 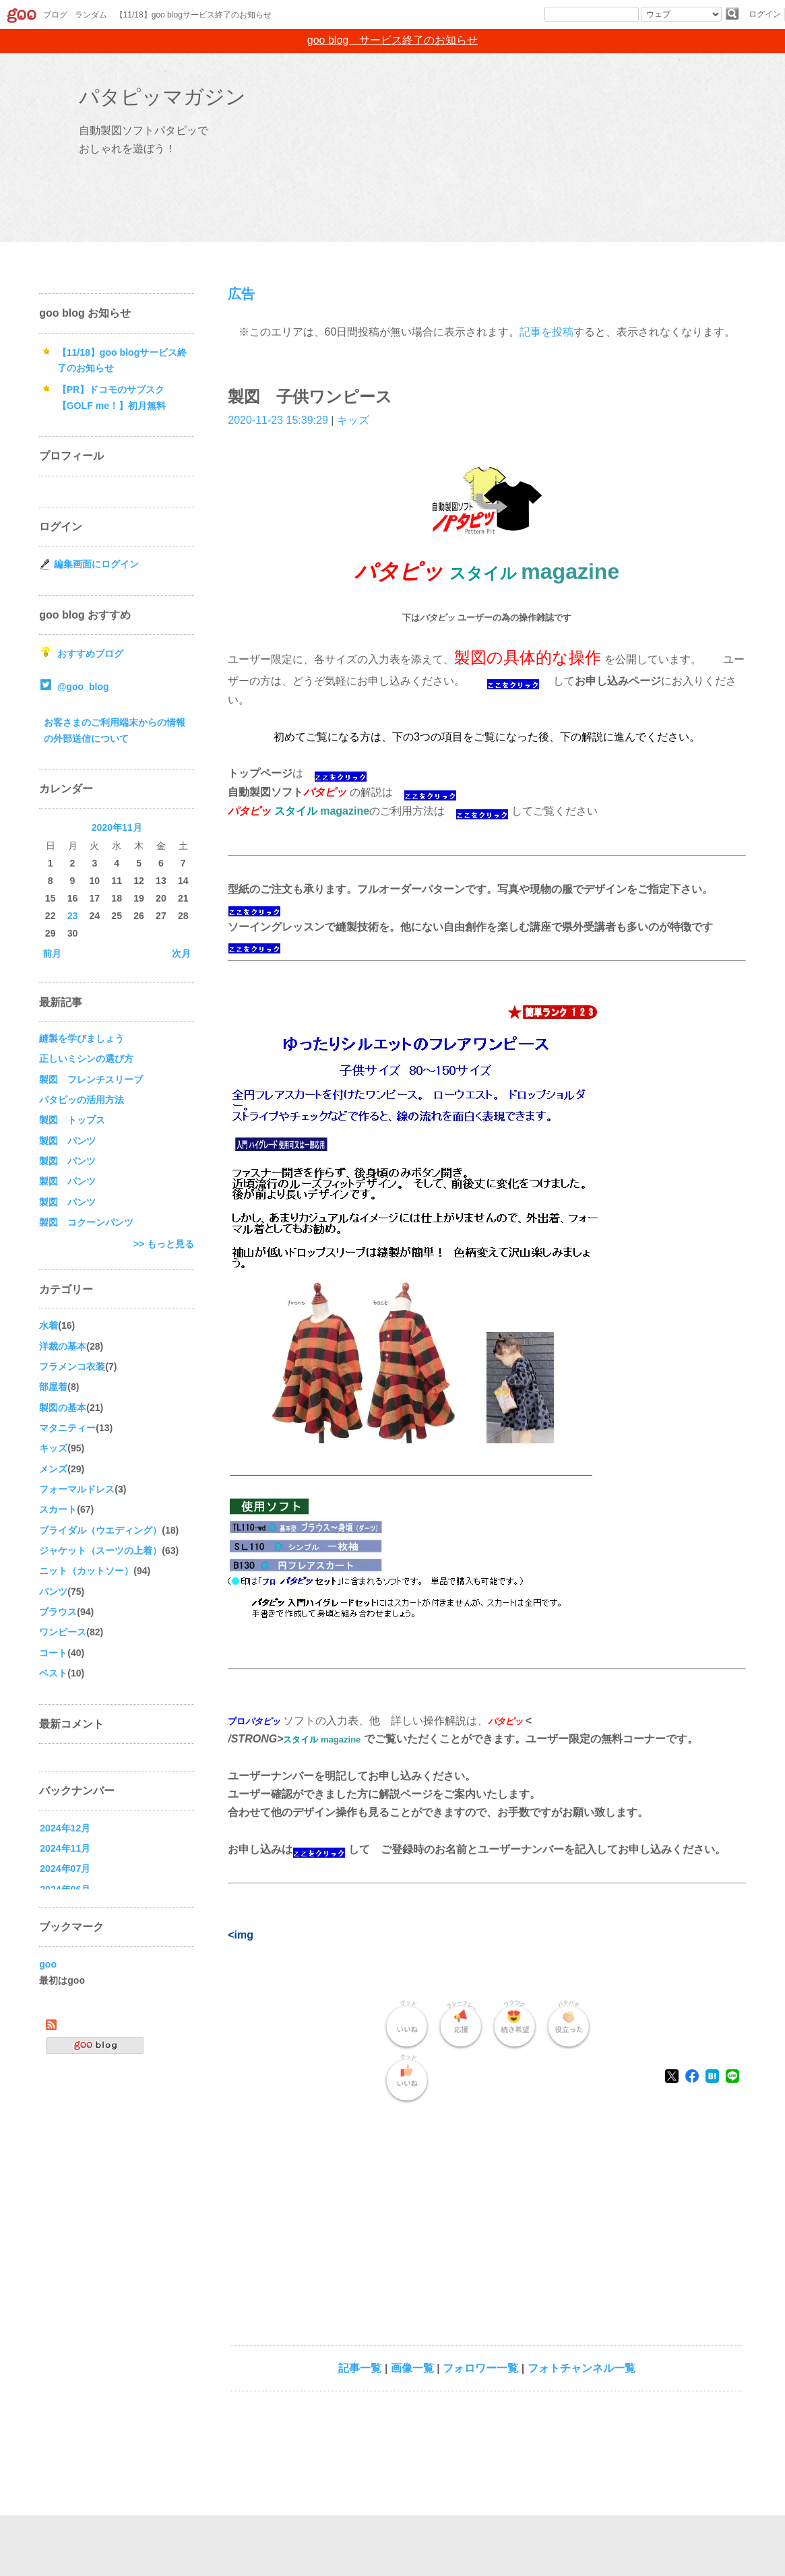 I want to click on 2024年12月, so click(x=65, y=1828).